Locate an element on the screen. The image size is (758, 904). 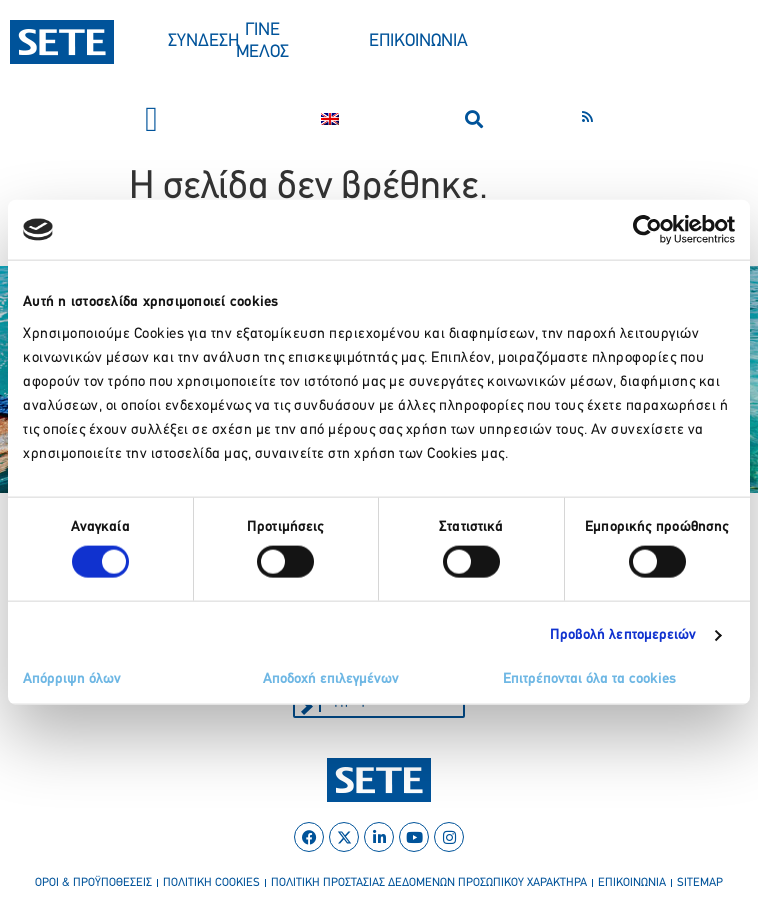
ΣΥΝΔΕΣΗ is located at coordinates (203, 41).